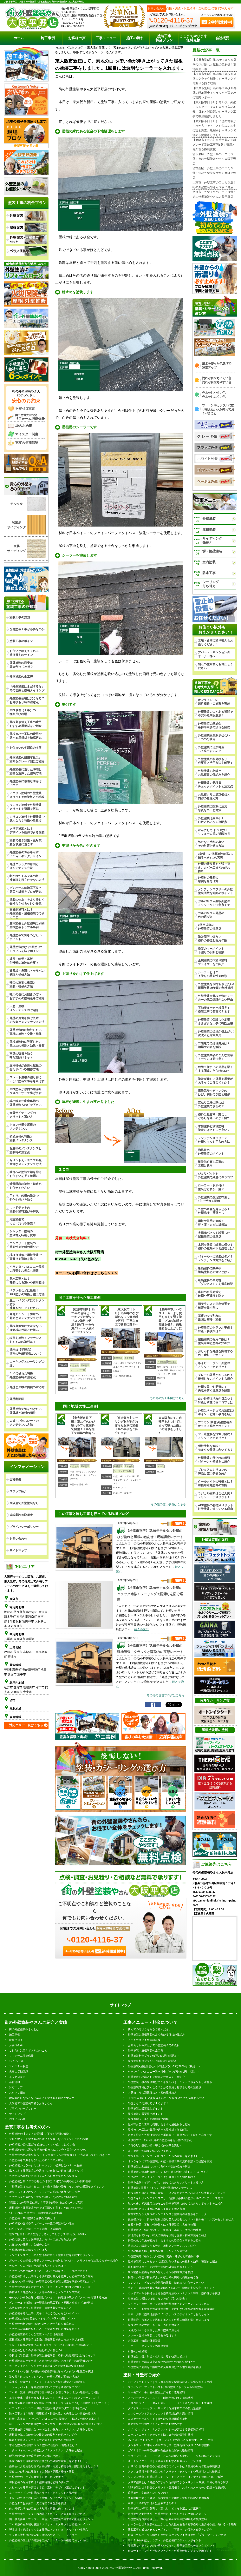 The image size is (241, 2576). What do you see at coordinates (170, 2403) in the screenshot?
I see `ベスコロフィラー｜傷んだスレート・セメント瓦を甦らせる下塗り材` at bounding box center [170, 2403].